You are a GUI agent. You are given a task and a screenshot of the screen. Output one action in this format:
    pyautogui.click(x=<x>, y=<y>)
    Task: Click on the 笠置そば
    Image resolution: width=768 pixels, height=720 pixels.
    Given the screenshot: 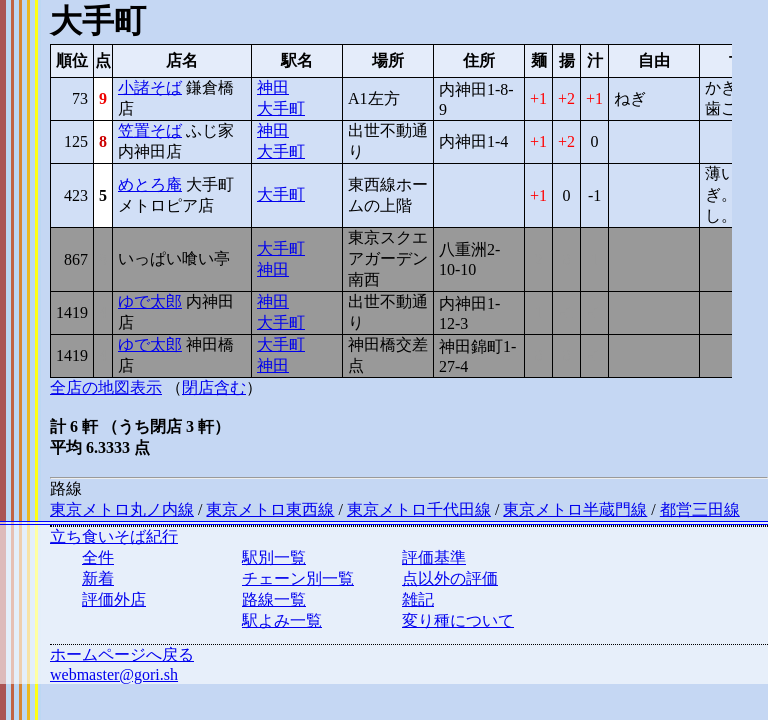 What is the action you would take?
    pyautogui.click(x=150, y=130)
    